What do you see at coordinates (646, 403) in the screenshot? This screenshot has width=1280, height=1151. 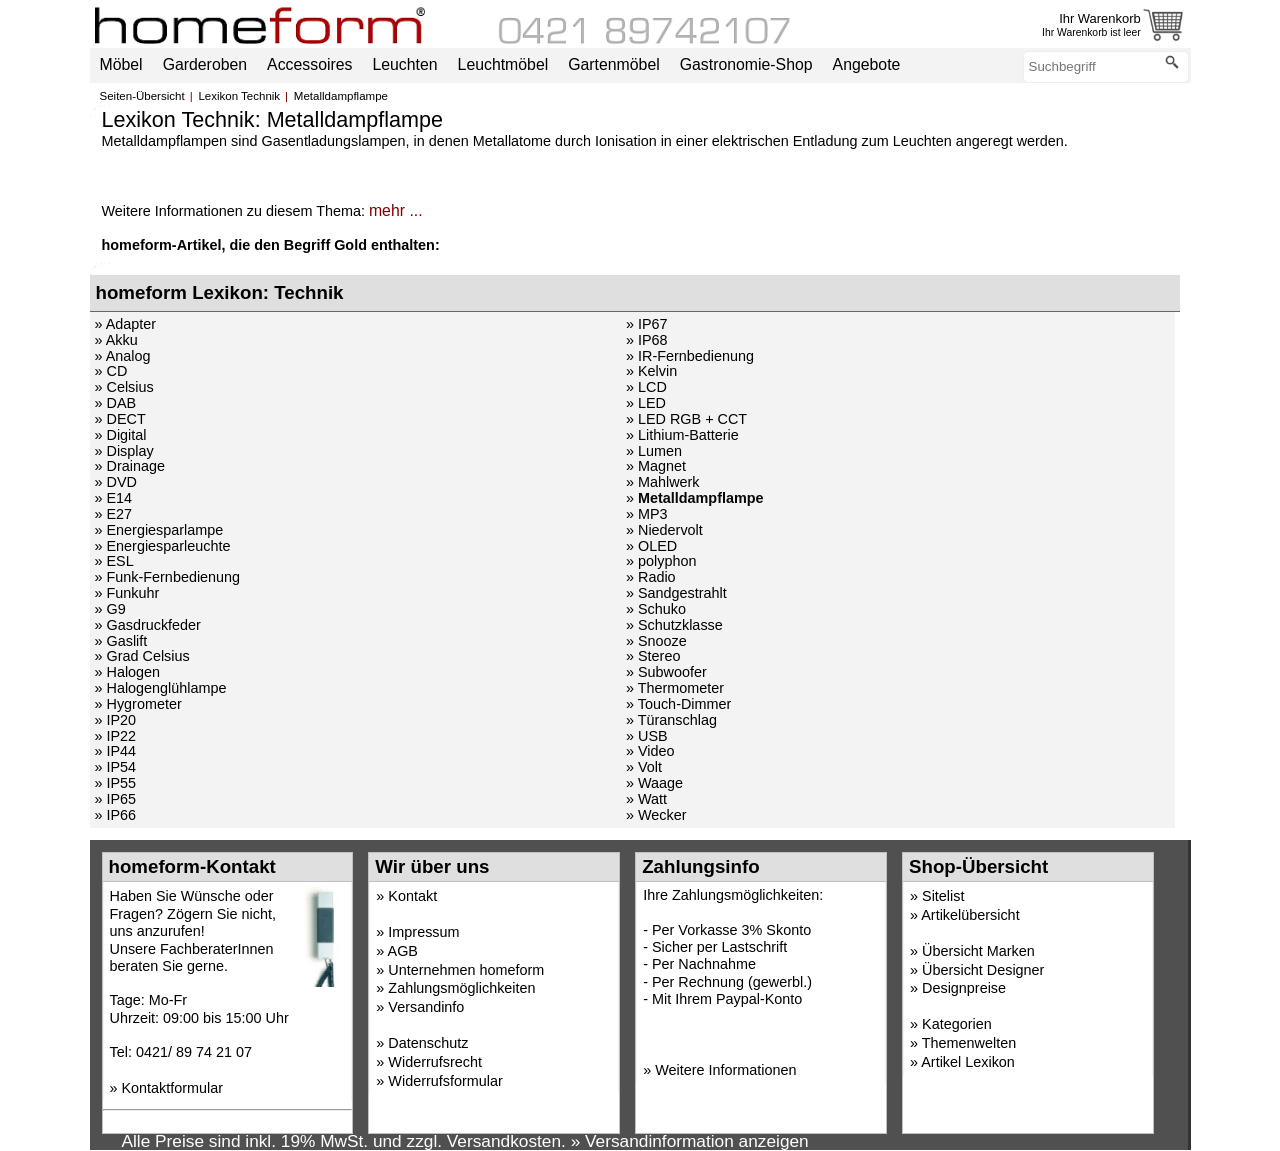 I see `» LED` at bounding box center [646, 403].